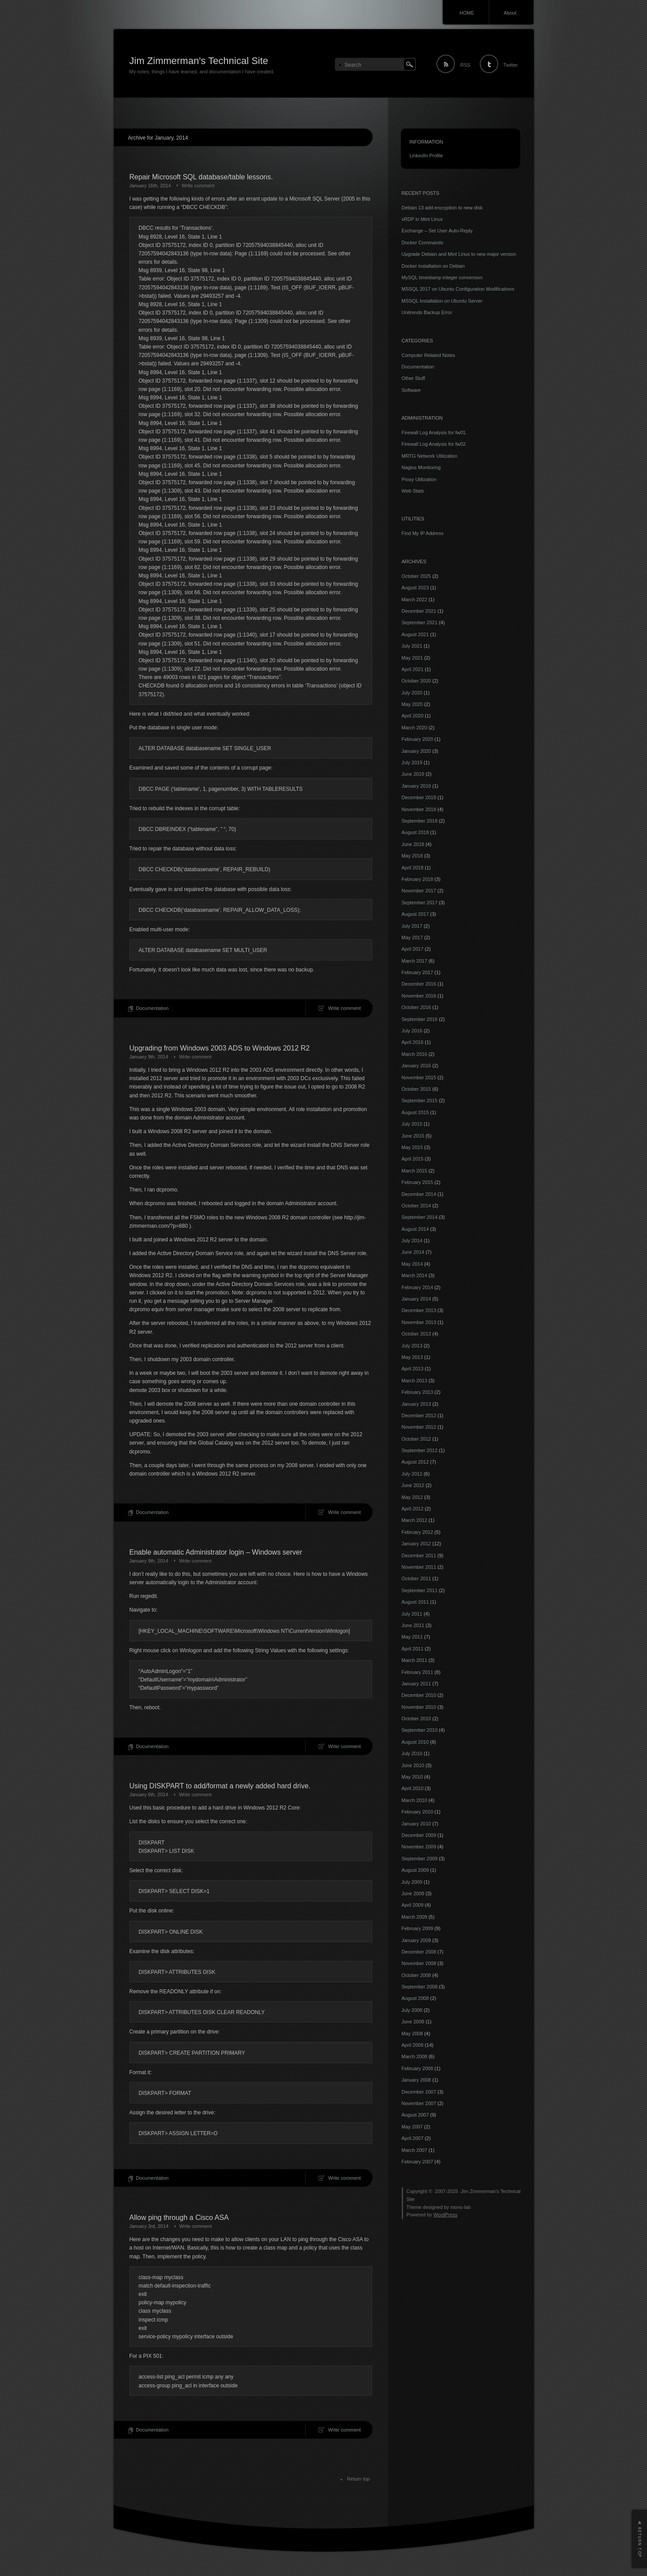  Describe the element at coordinates (419, 1555) in the screenshot. I see `December 2011` at that location.